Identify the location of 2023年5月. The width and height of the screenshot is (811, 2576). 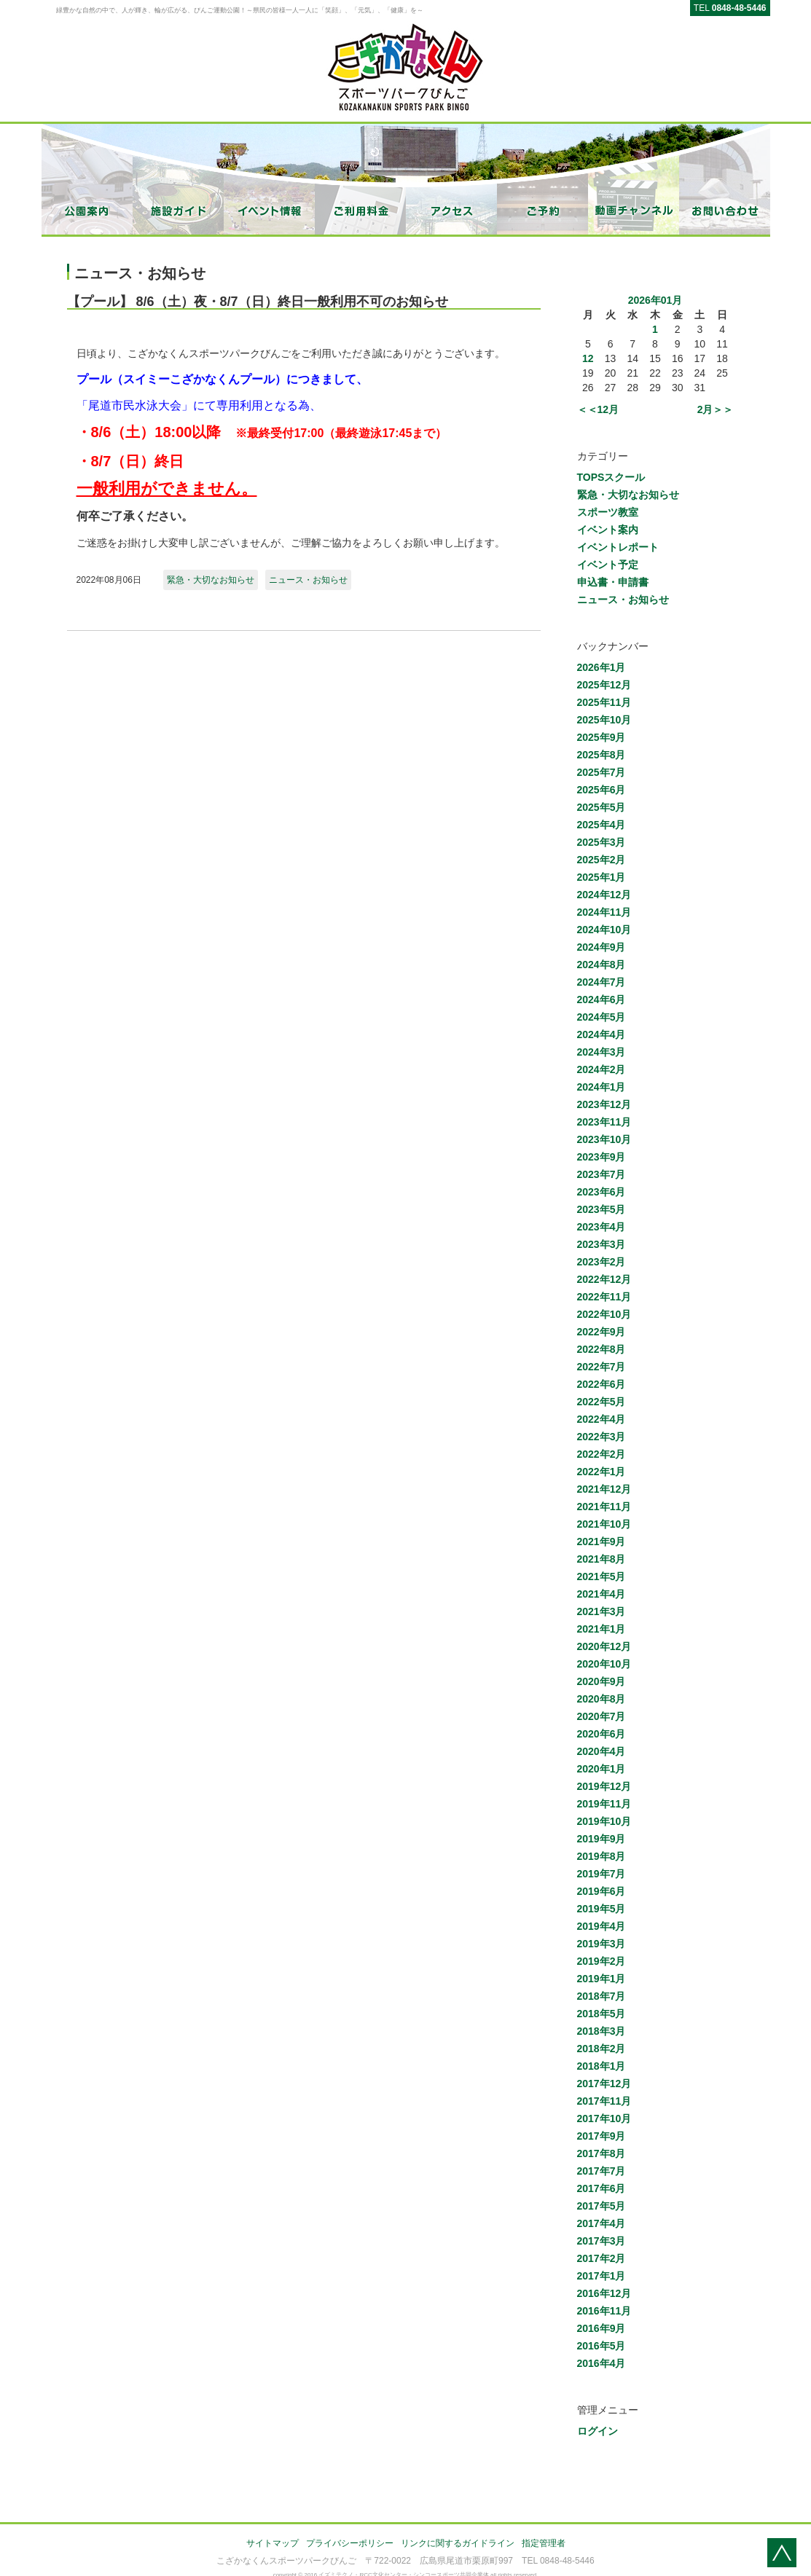
(601, 1209).